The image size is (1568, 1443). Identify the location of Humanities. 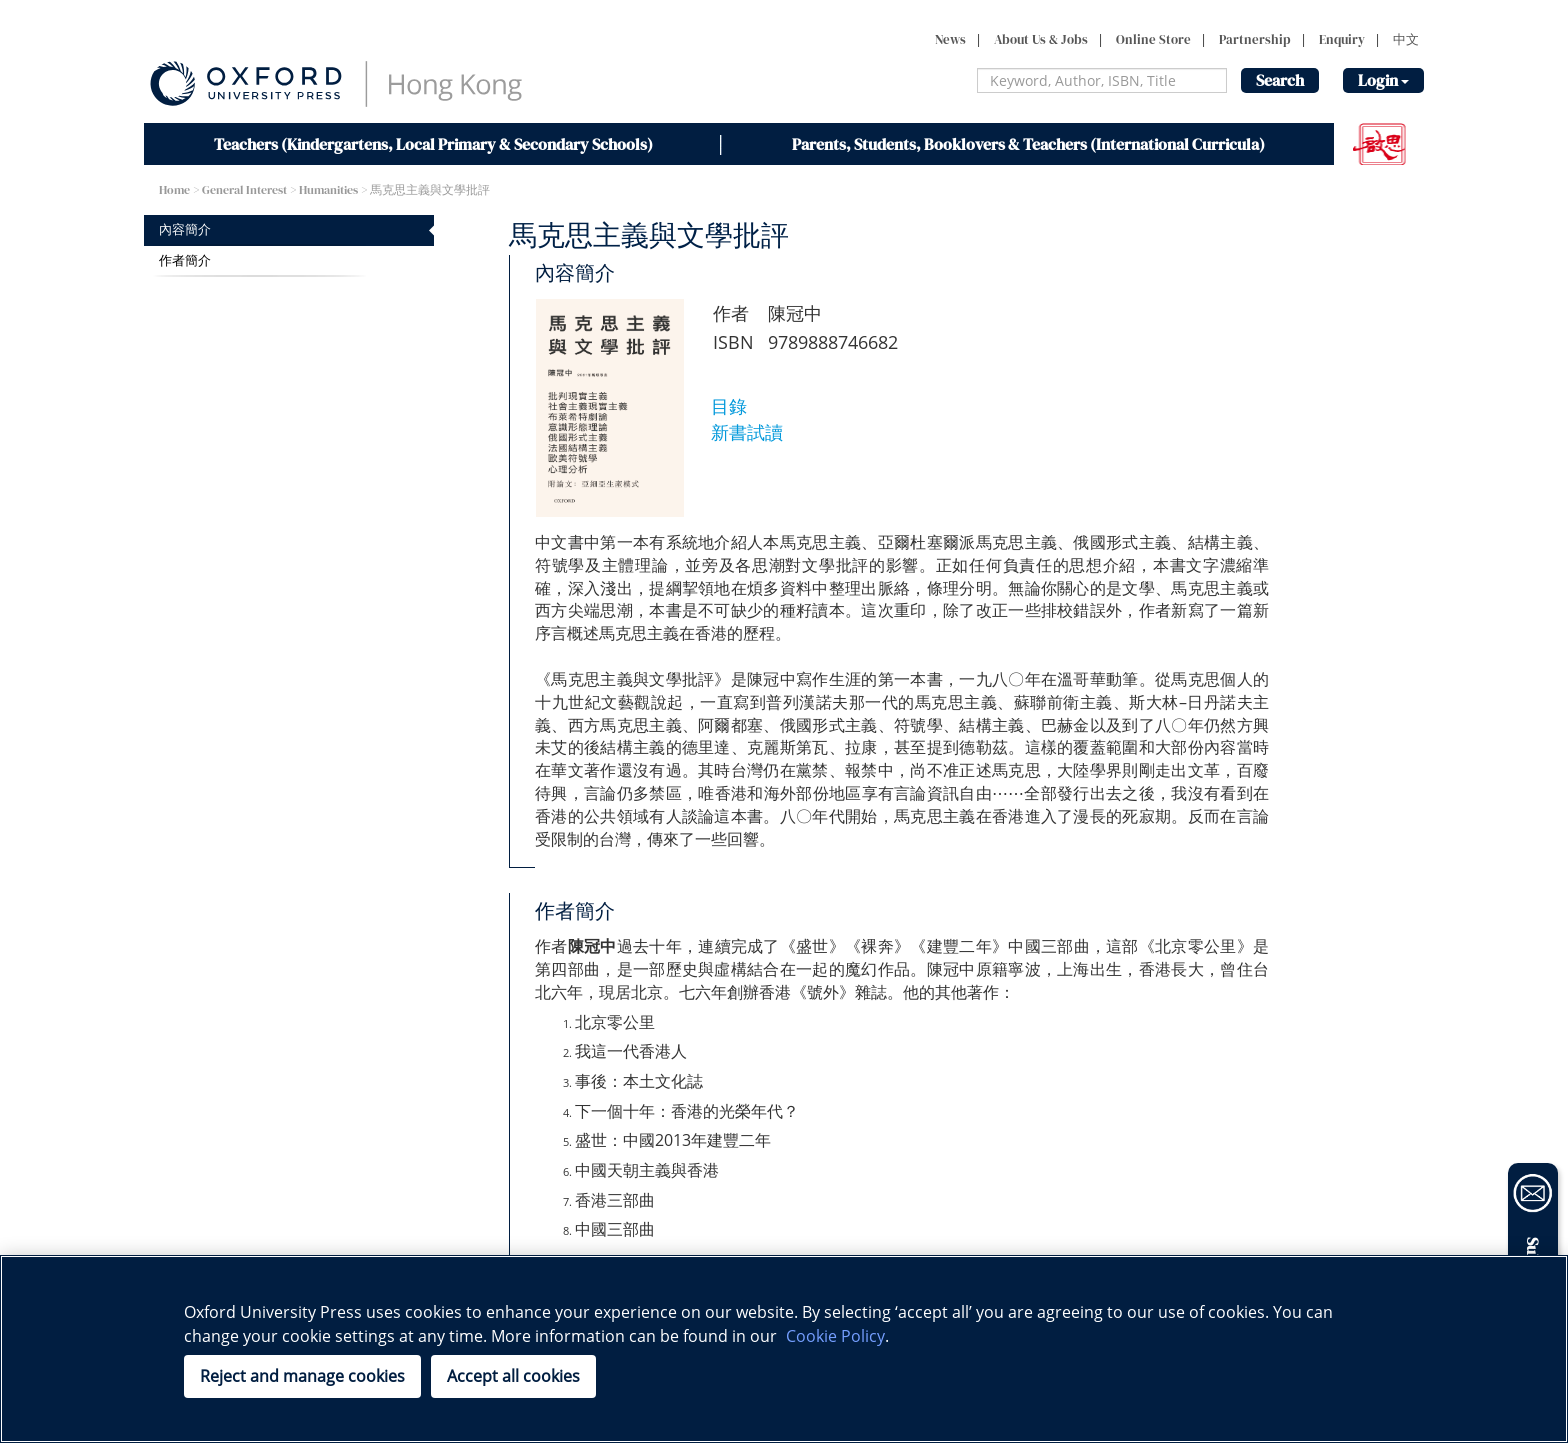
(328, 190).